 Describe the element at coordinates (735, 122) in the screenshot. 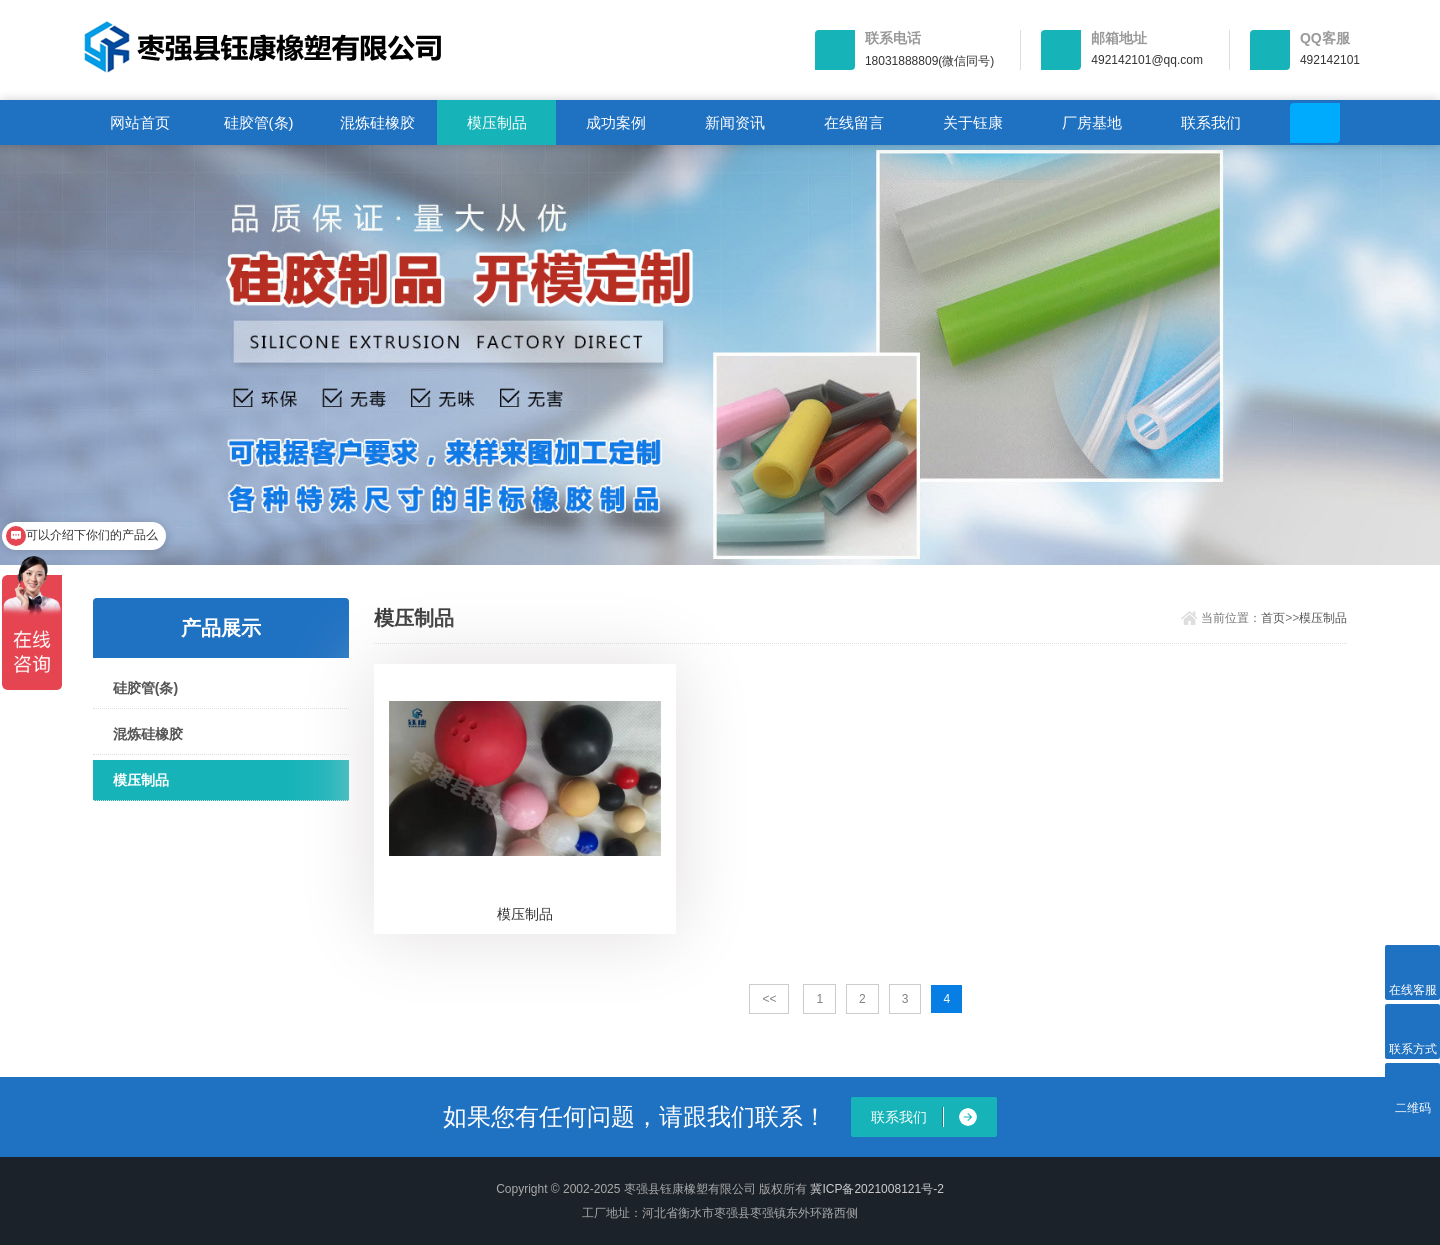

I see `新闻资讯` at that location.